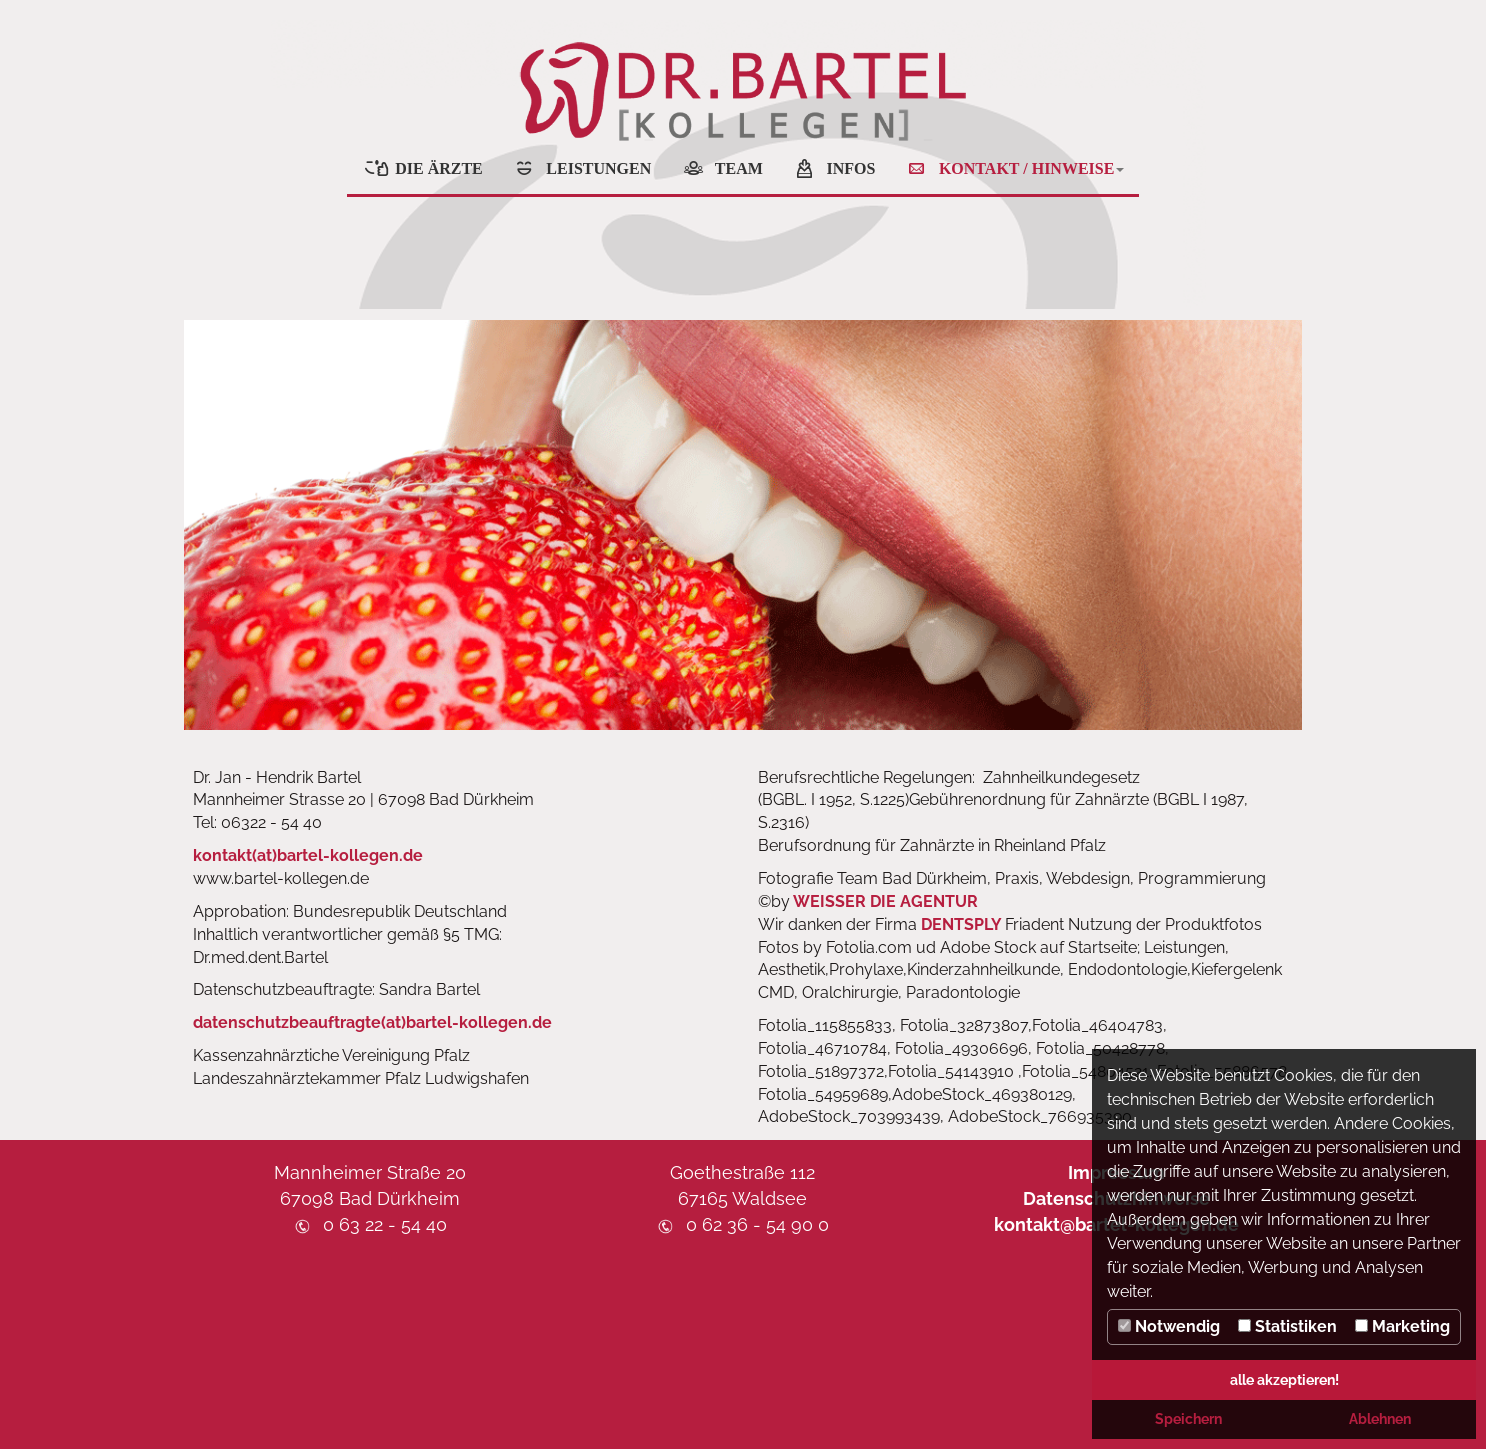 This screenshot has height=1449, width=1486. I want to click on kontakt(at)bartel-kollegen.de, so click(308, 855).